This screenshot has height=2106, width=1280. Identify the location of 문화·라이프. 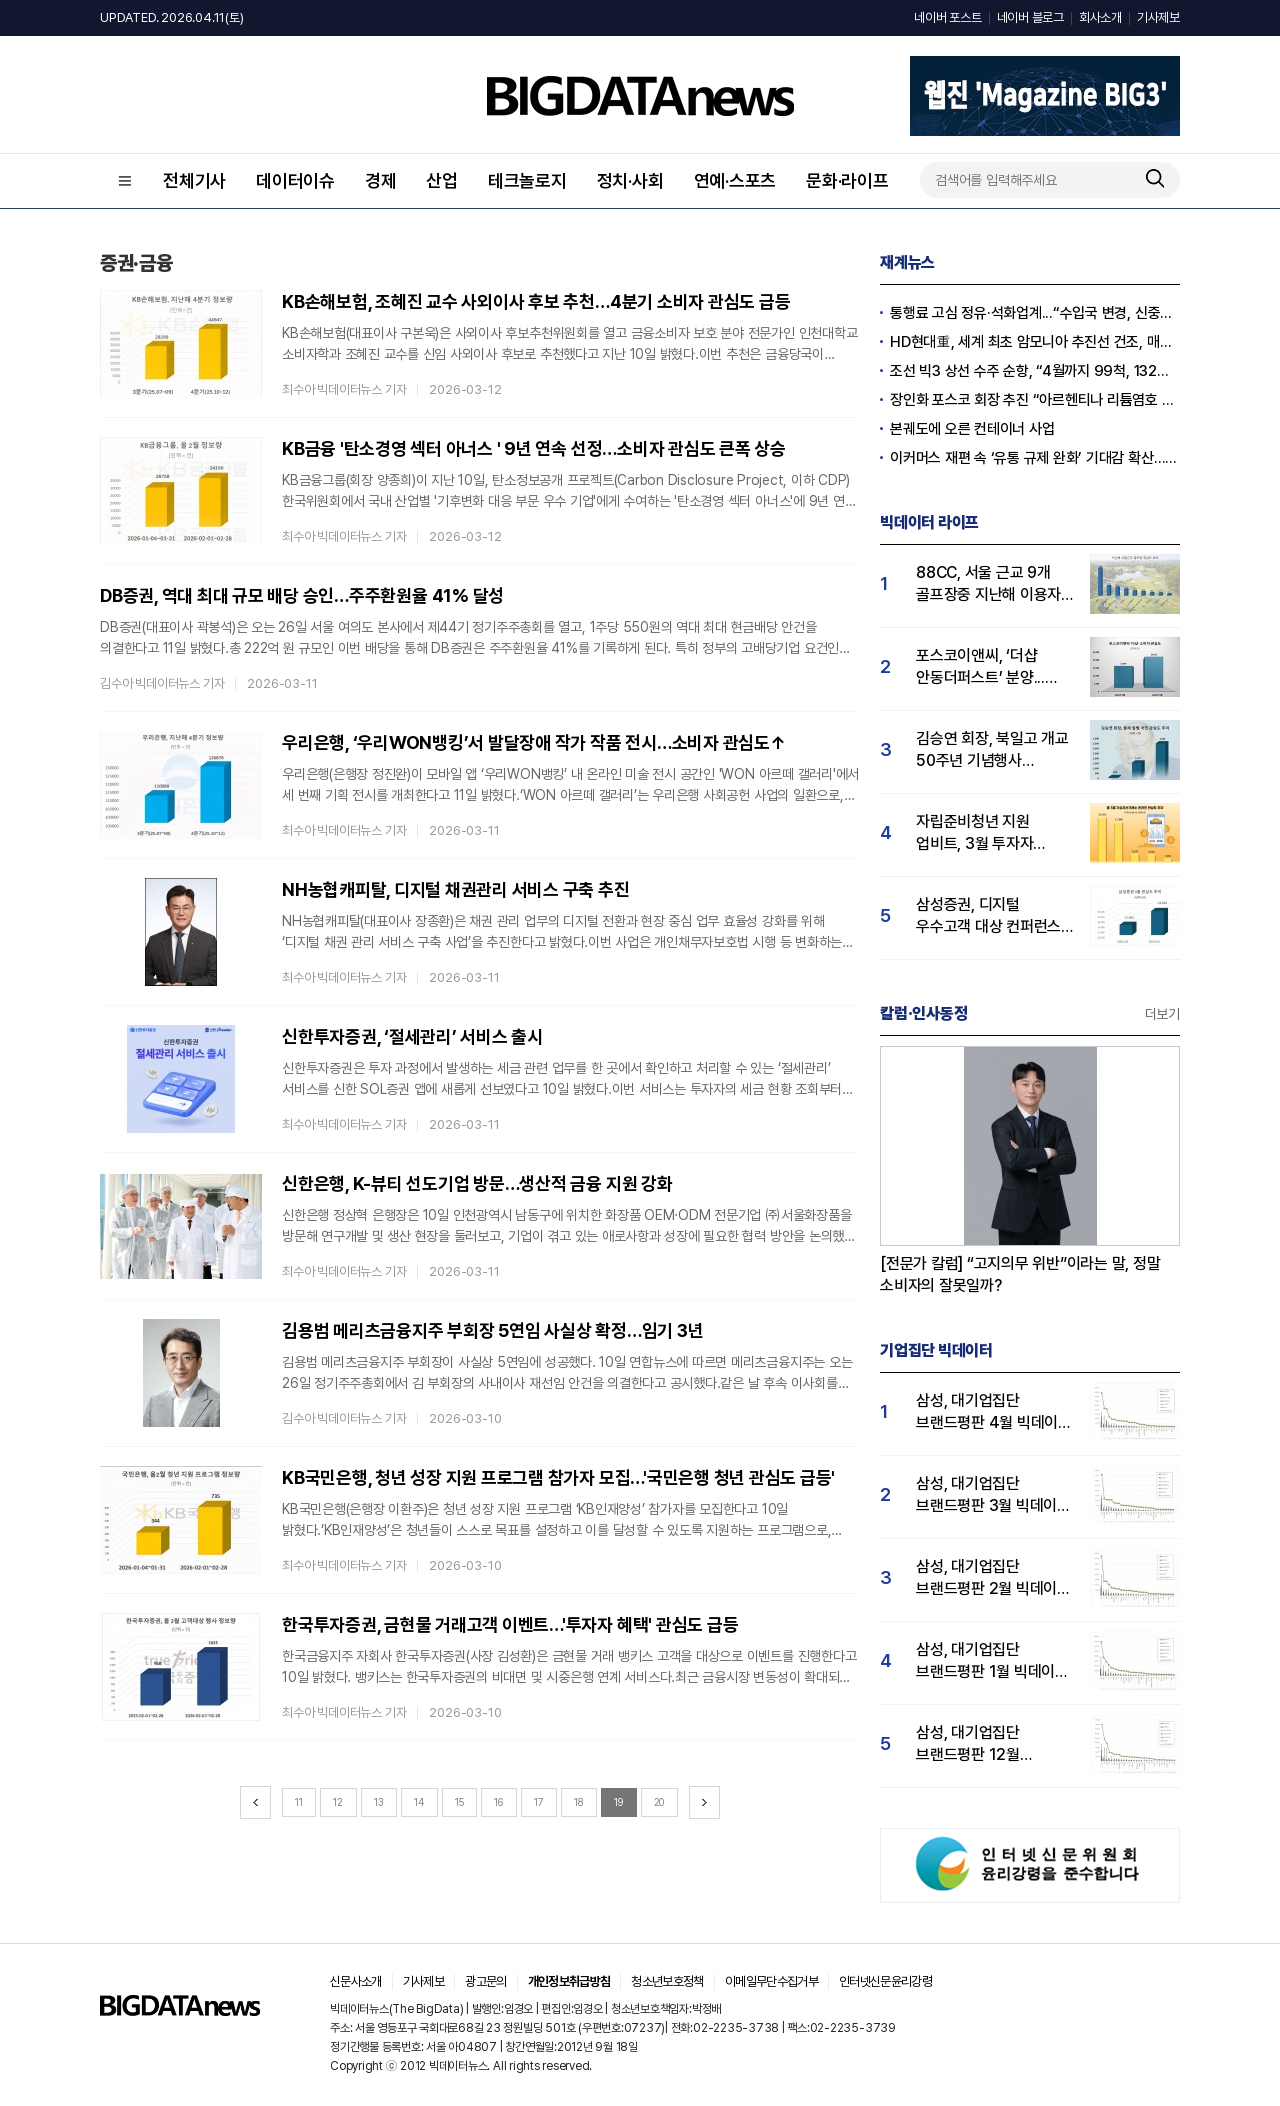
(847, 180).